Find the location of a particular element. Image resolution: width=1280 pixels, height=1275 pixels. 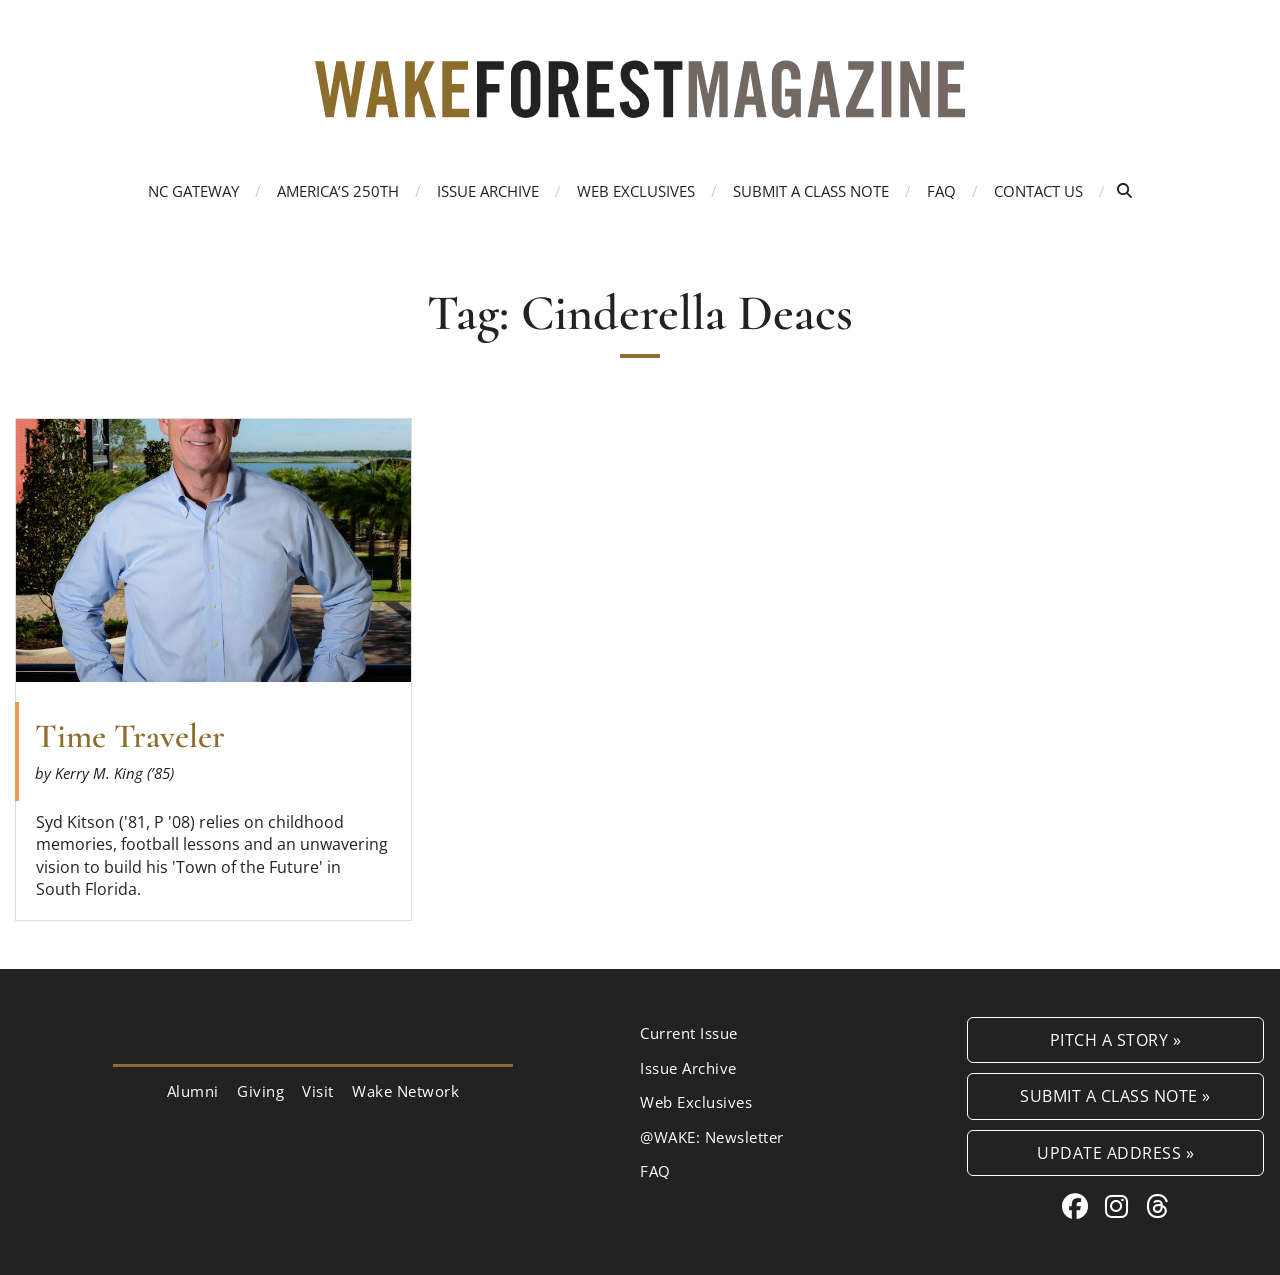

Submit a Class Note is located at coordinates (811, 191).